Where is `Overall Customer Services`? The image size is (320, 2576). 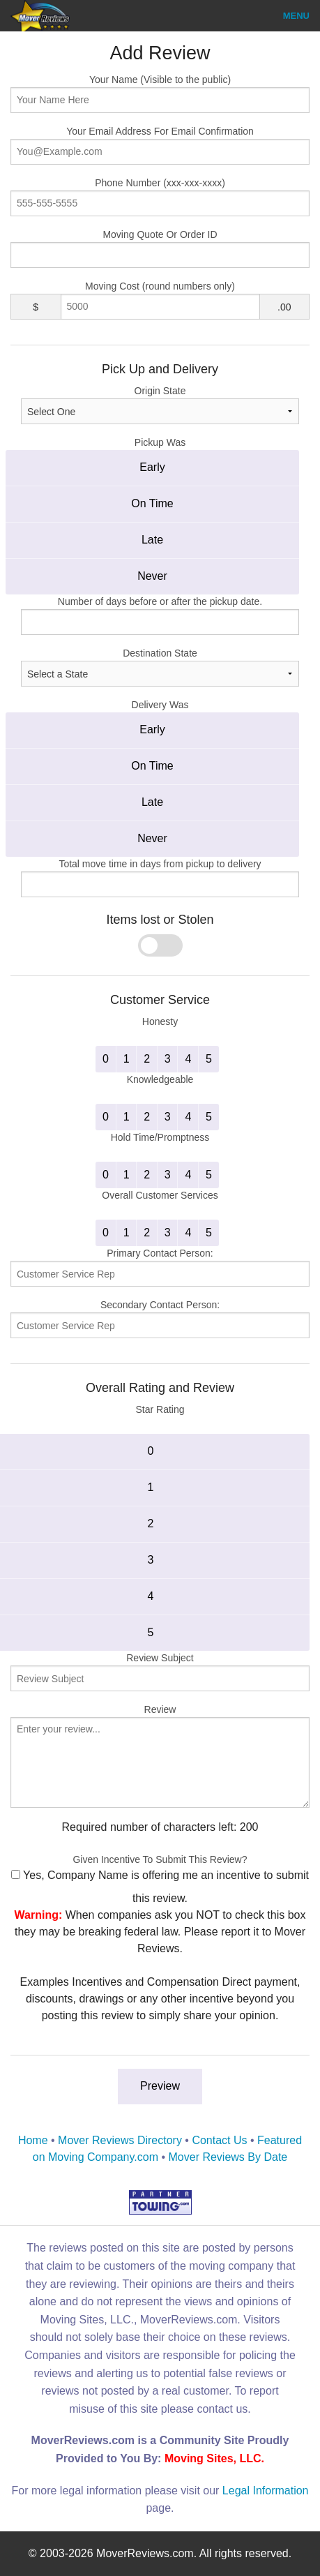
Overall Customer Services is located at coordinates (160, 1195).